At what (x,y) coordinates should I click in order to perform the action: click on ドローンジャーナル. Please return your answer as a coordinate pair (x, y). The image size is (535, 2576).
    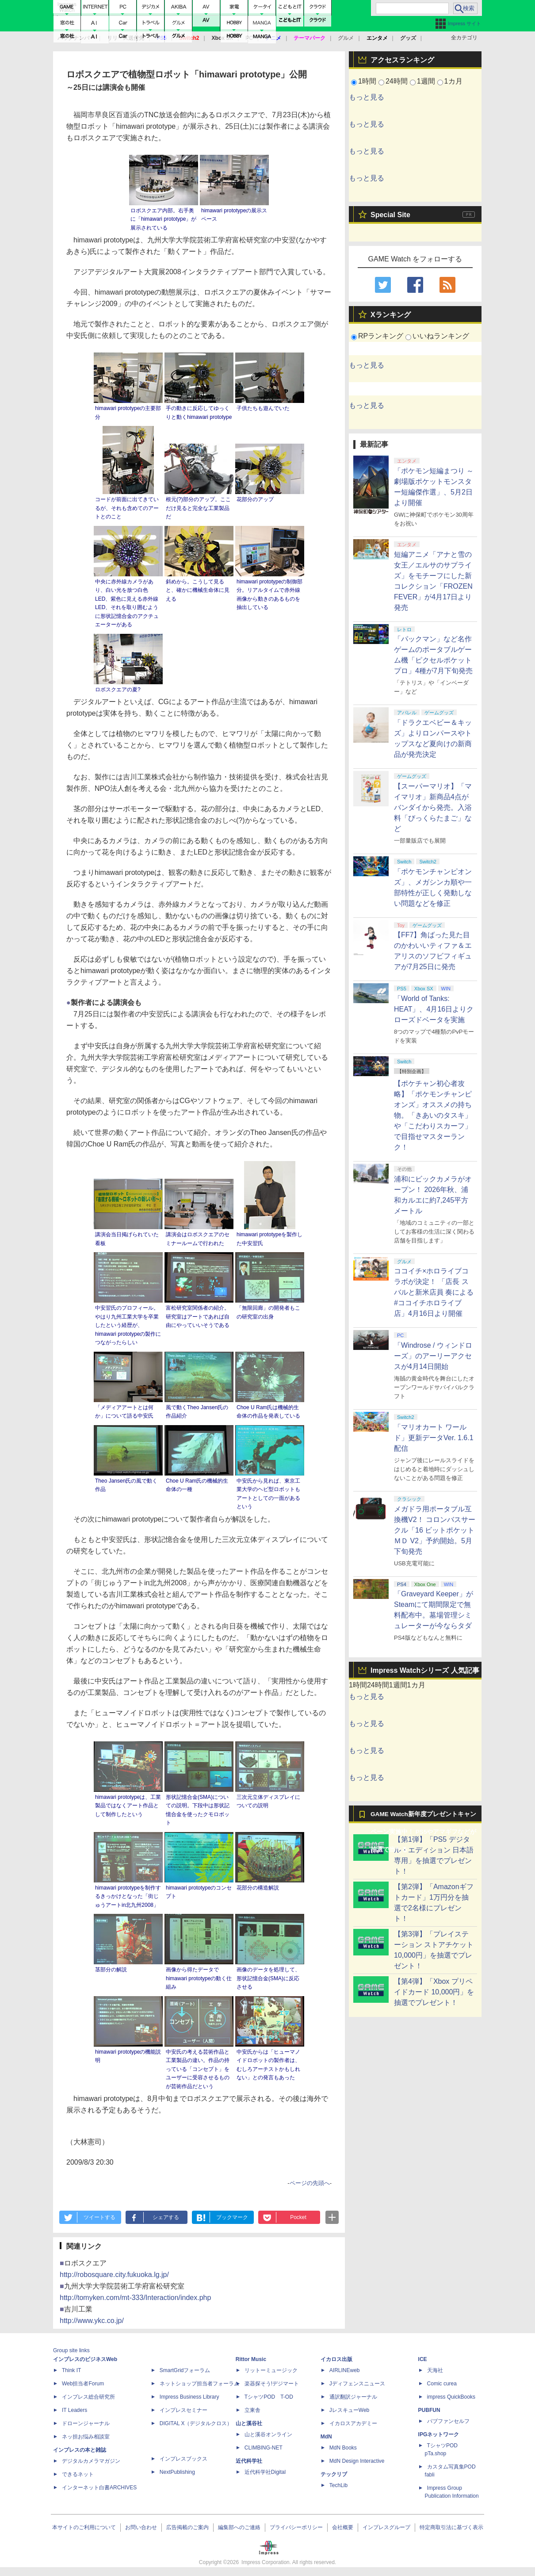
    Looking at the image, I should click on (86, 2423).